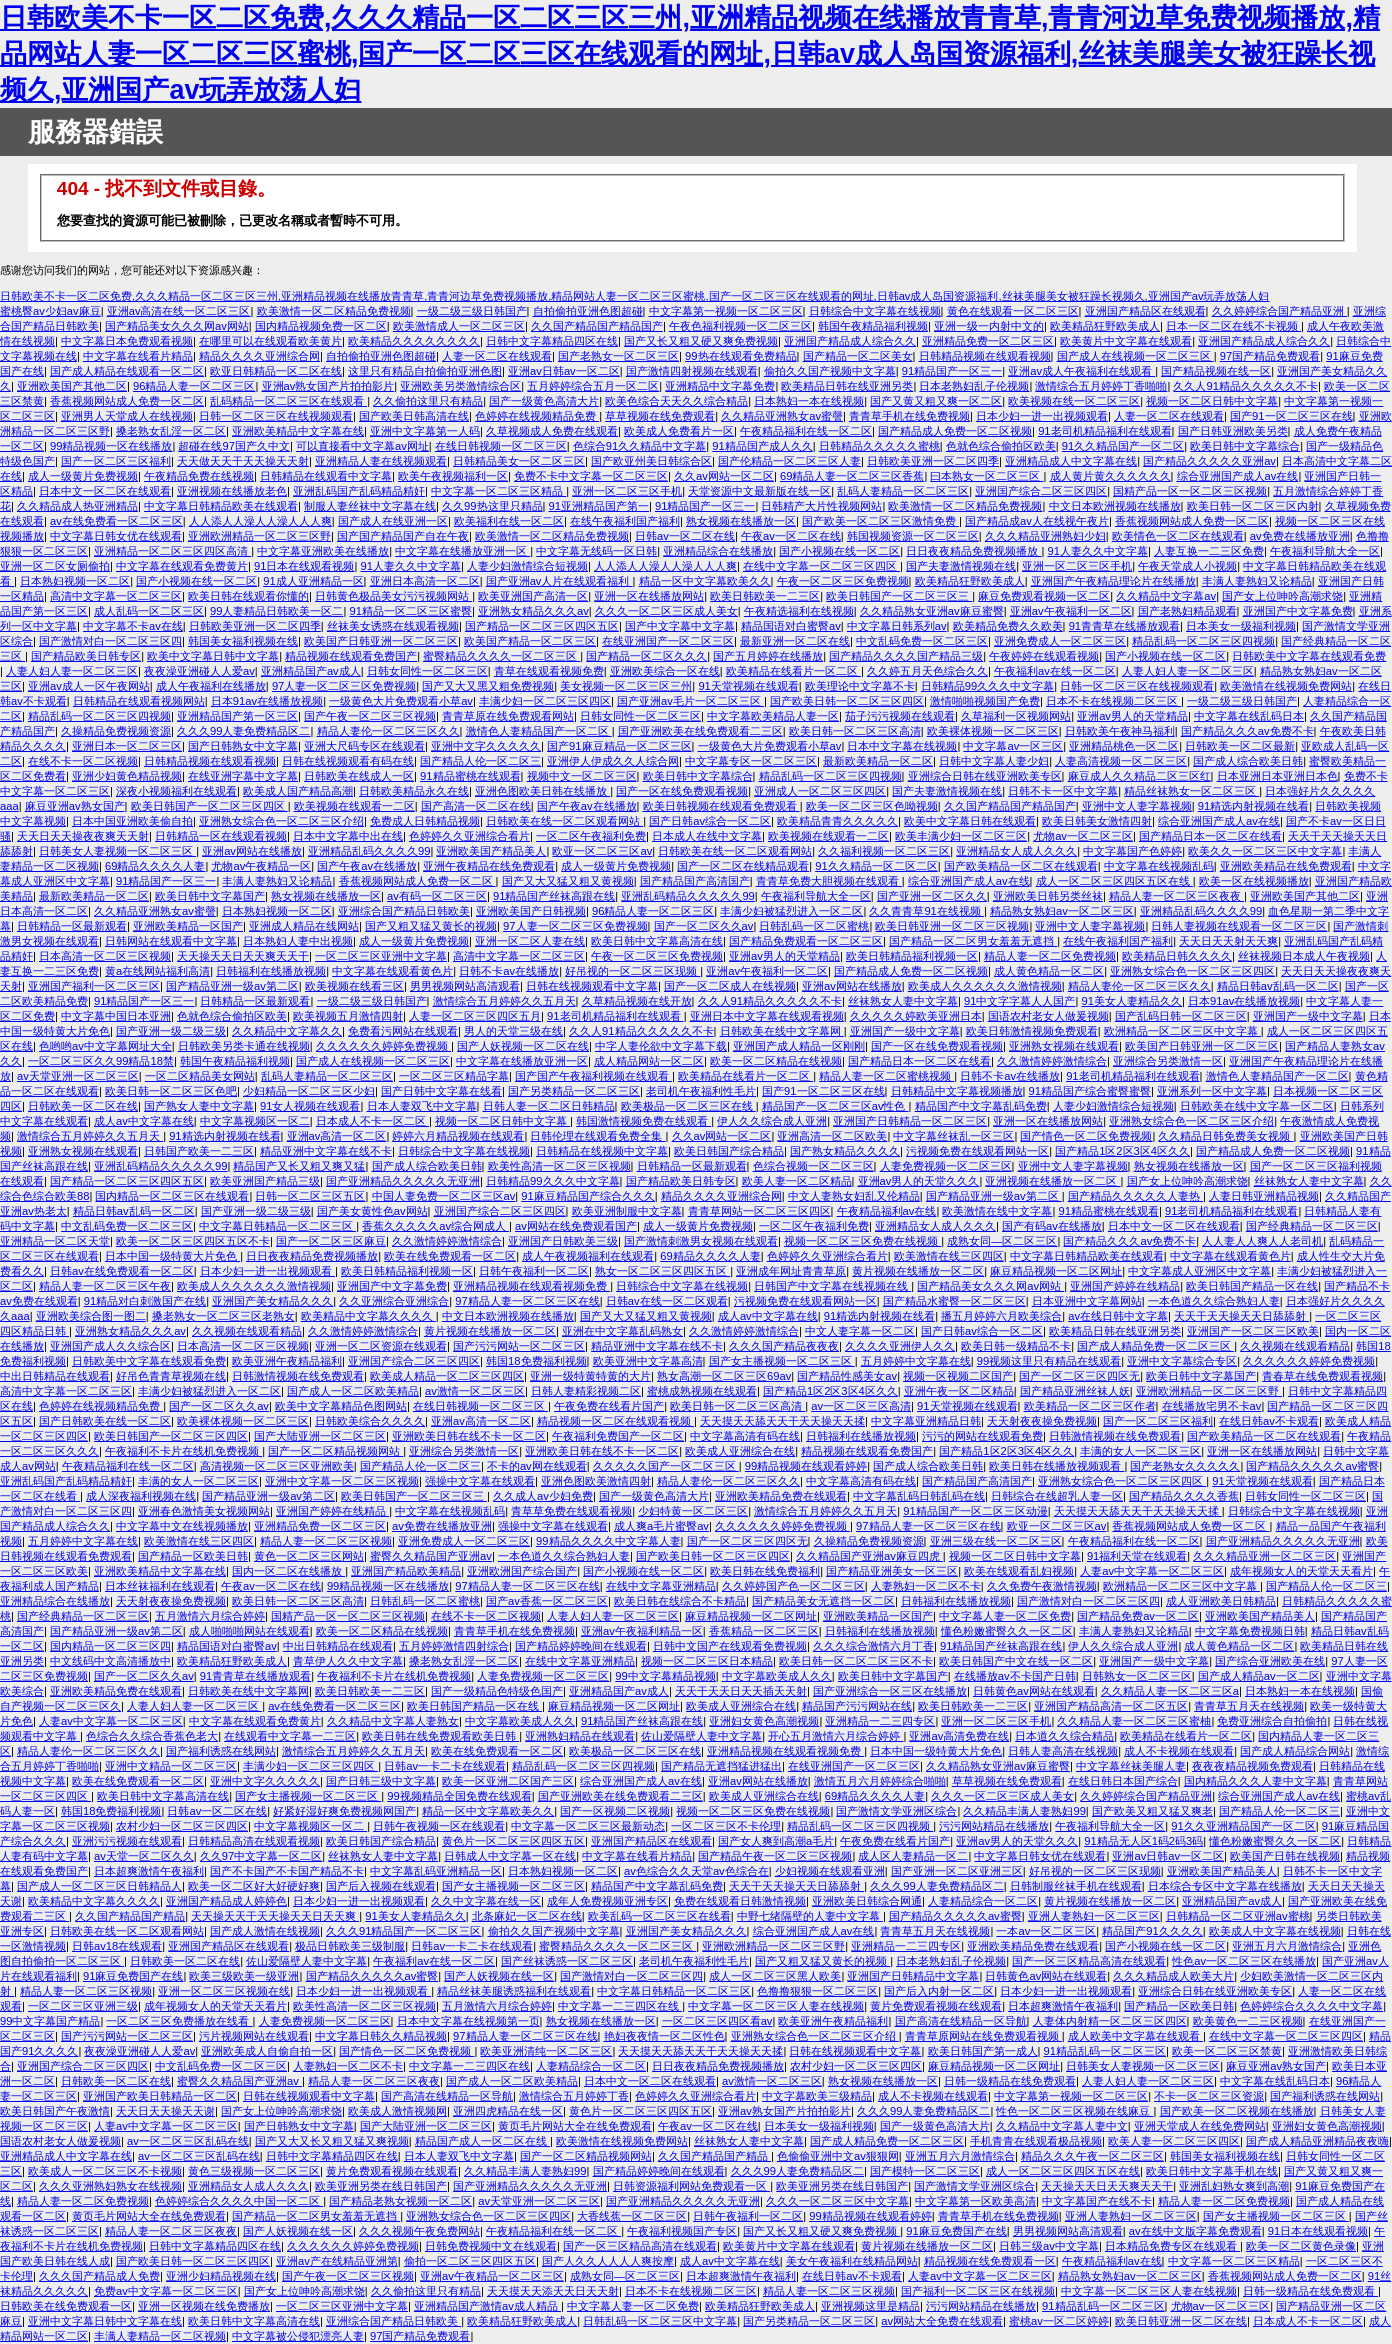 The width and height of the screenshot is (1392, 2344). Describe the element at coordinates (259, 356) in the screenshot. I see `精品久久久久亚洲综合网` at that location.